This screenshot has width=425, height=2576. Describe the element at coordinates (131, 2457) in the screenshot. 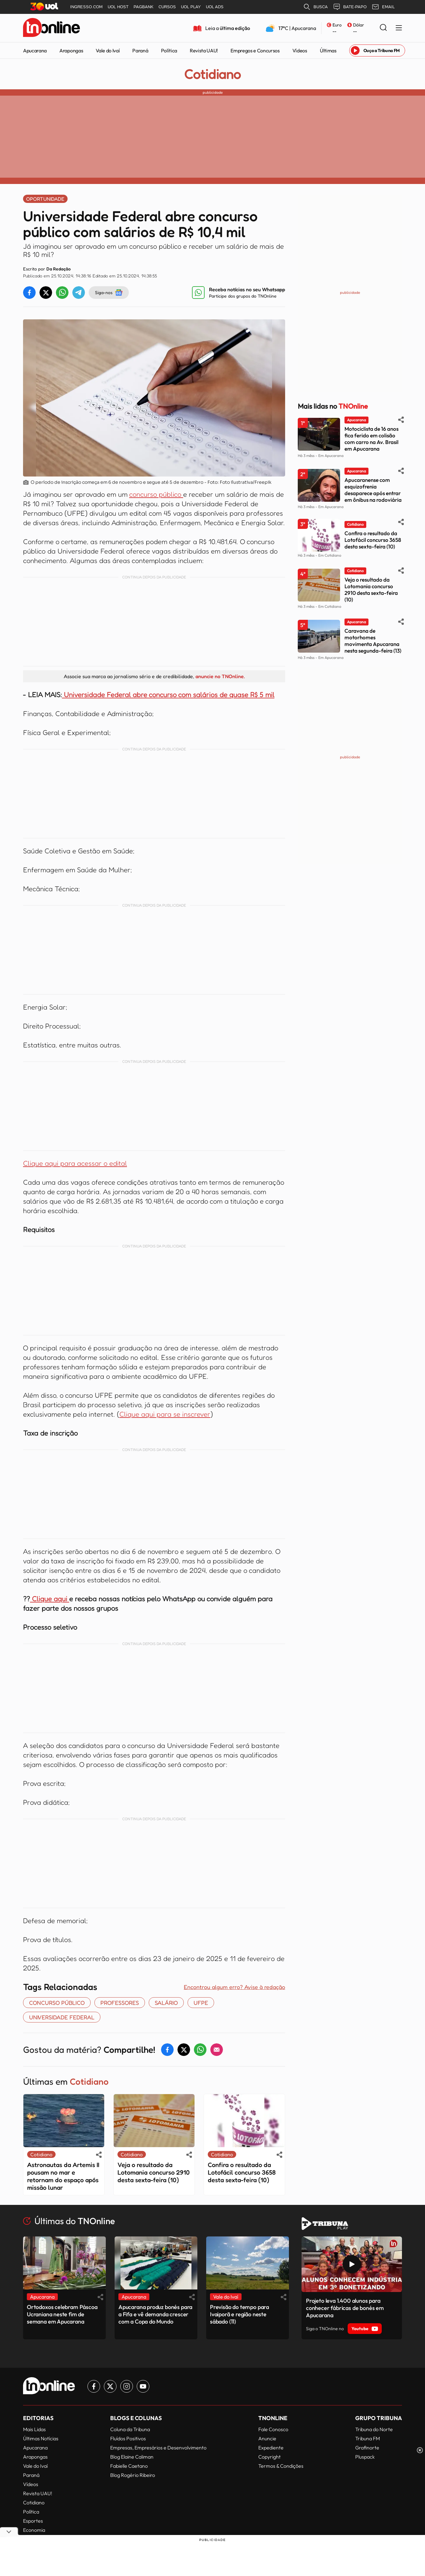

I see `Blog Elaine Caliman` at that location.